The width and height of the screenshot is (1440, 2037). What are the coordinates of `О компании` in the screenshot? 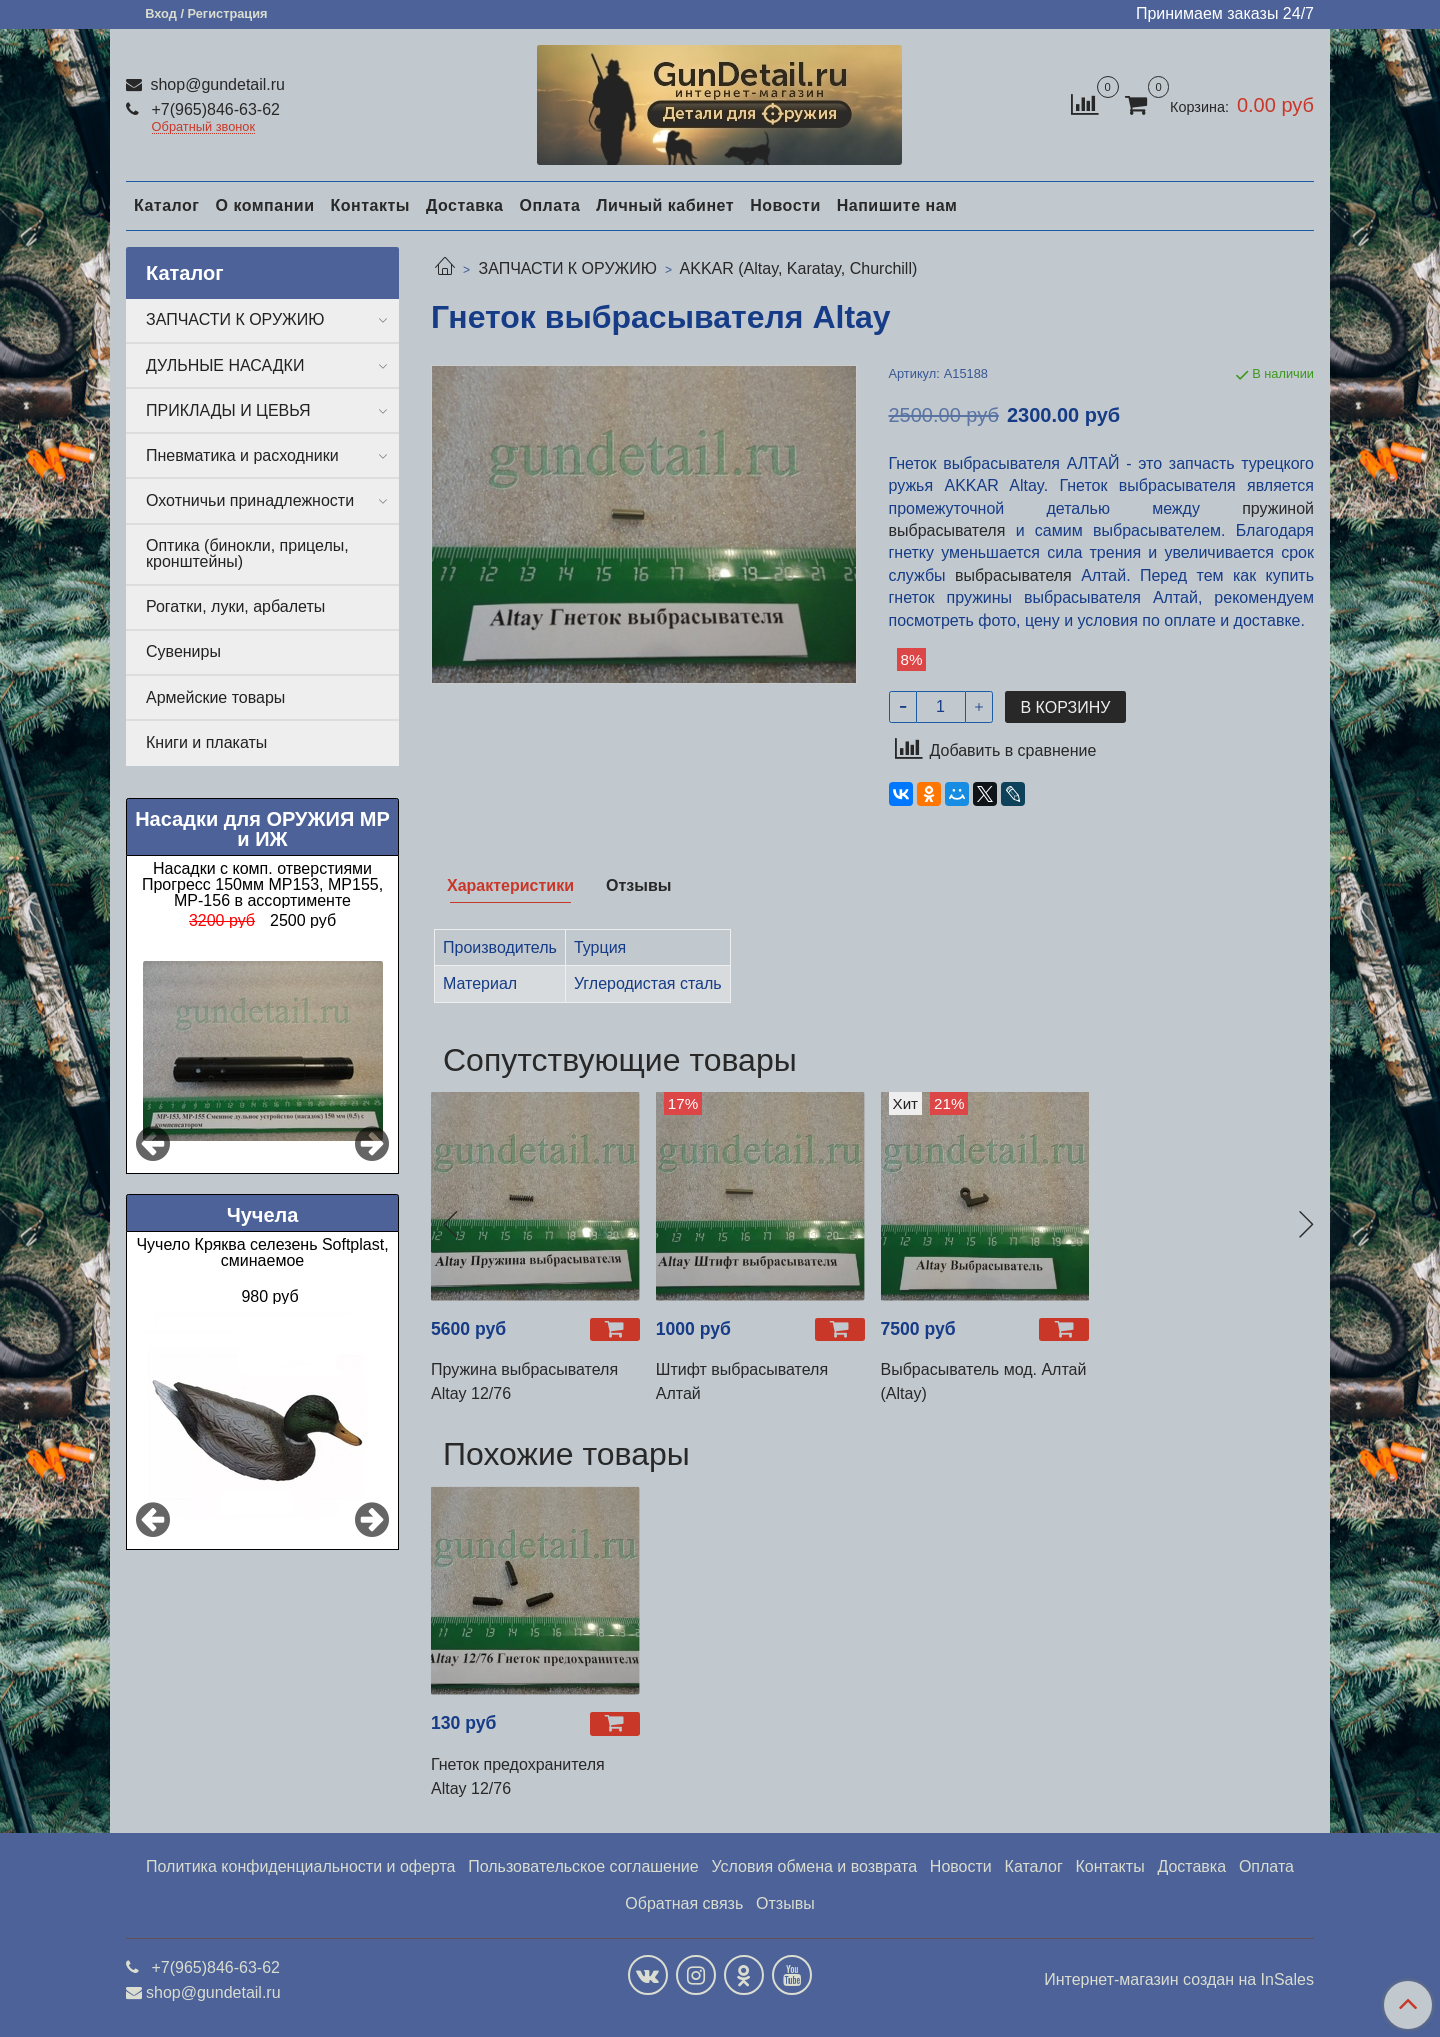 It's located at (264, 205).